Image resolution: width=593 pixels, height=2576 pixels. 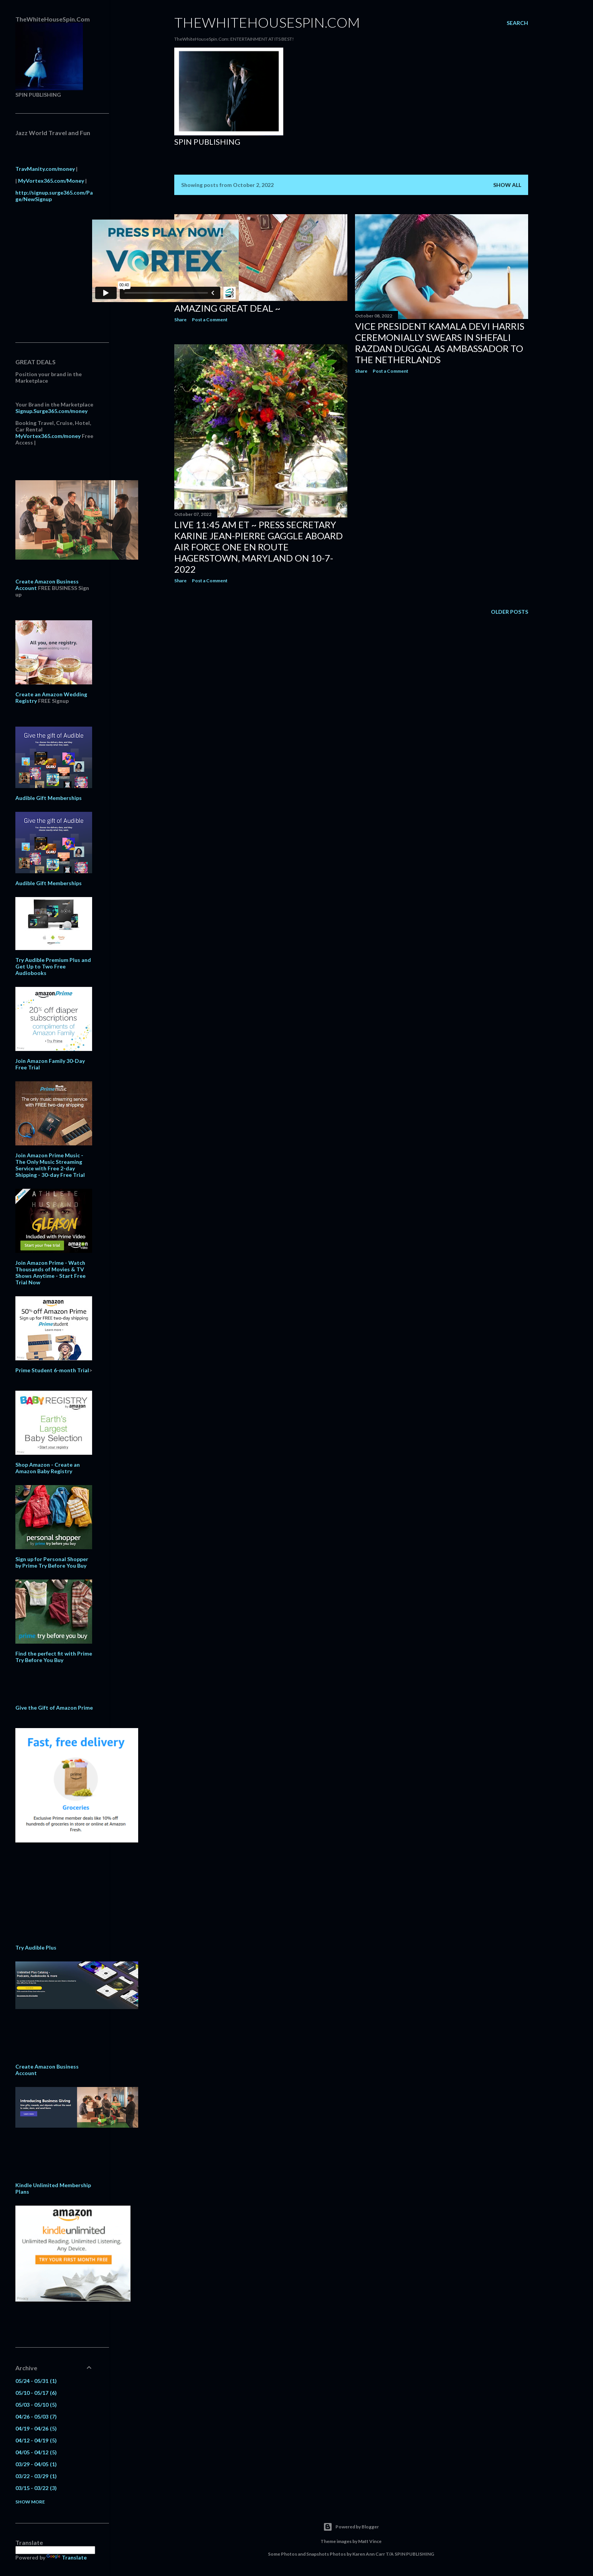 I want to click on Prime Student 6-month Trial, so click(x=52, y=1370).